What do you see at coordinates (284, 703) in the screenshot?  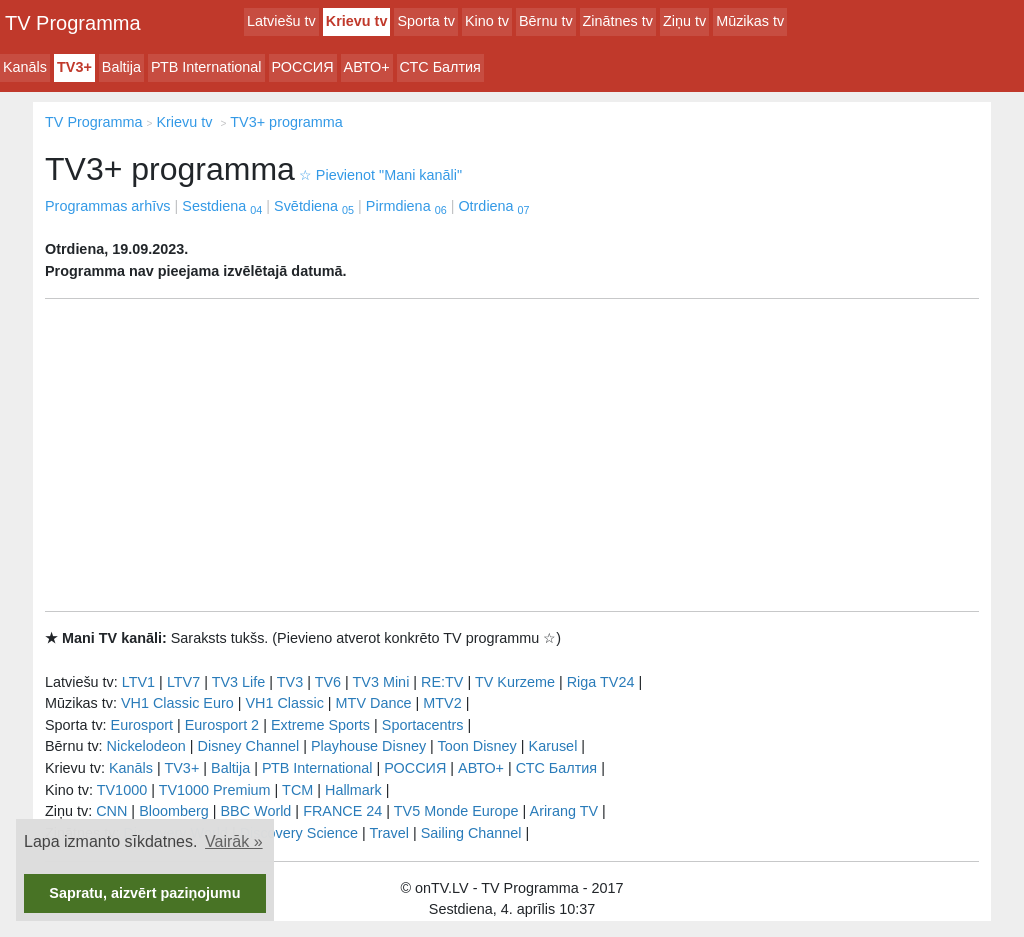 I see `VH1 Classic` at bounding box center [284, 703].